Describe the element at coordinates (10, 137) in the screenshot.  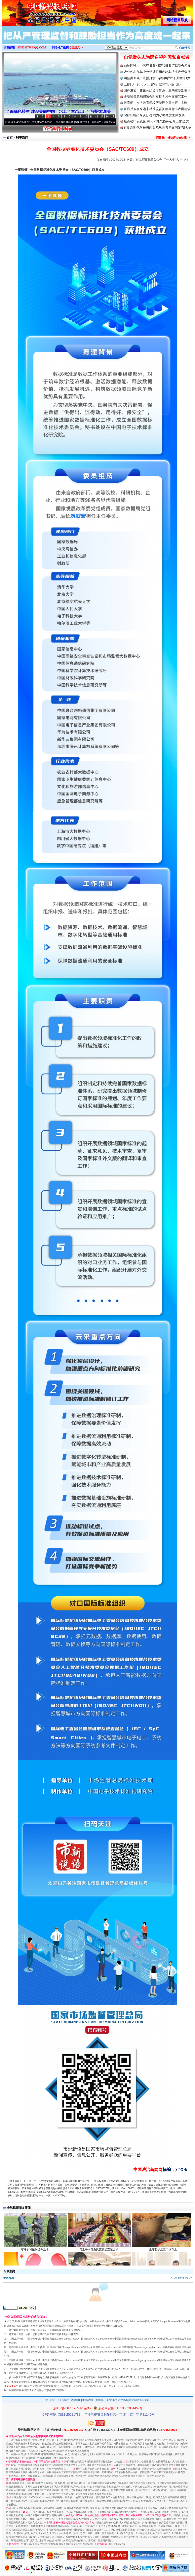
I see `首页` at that location.